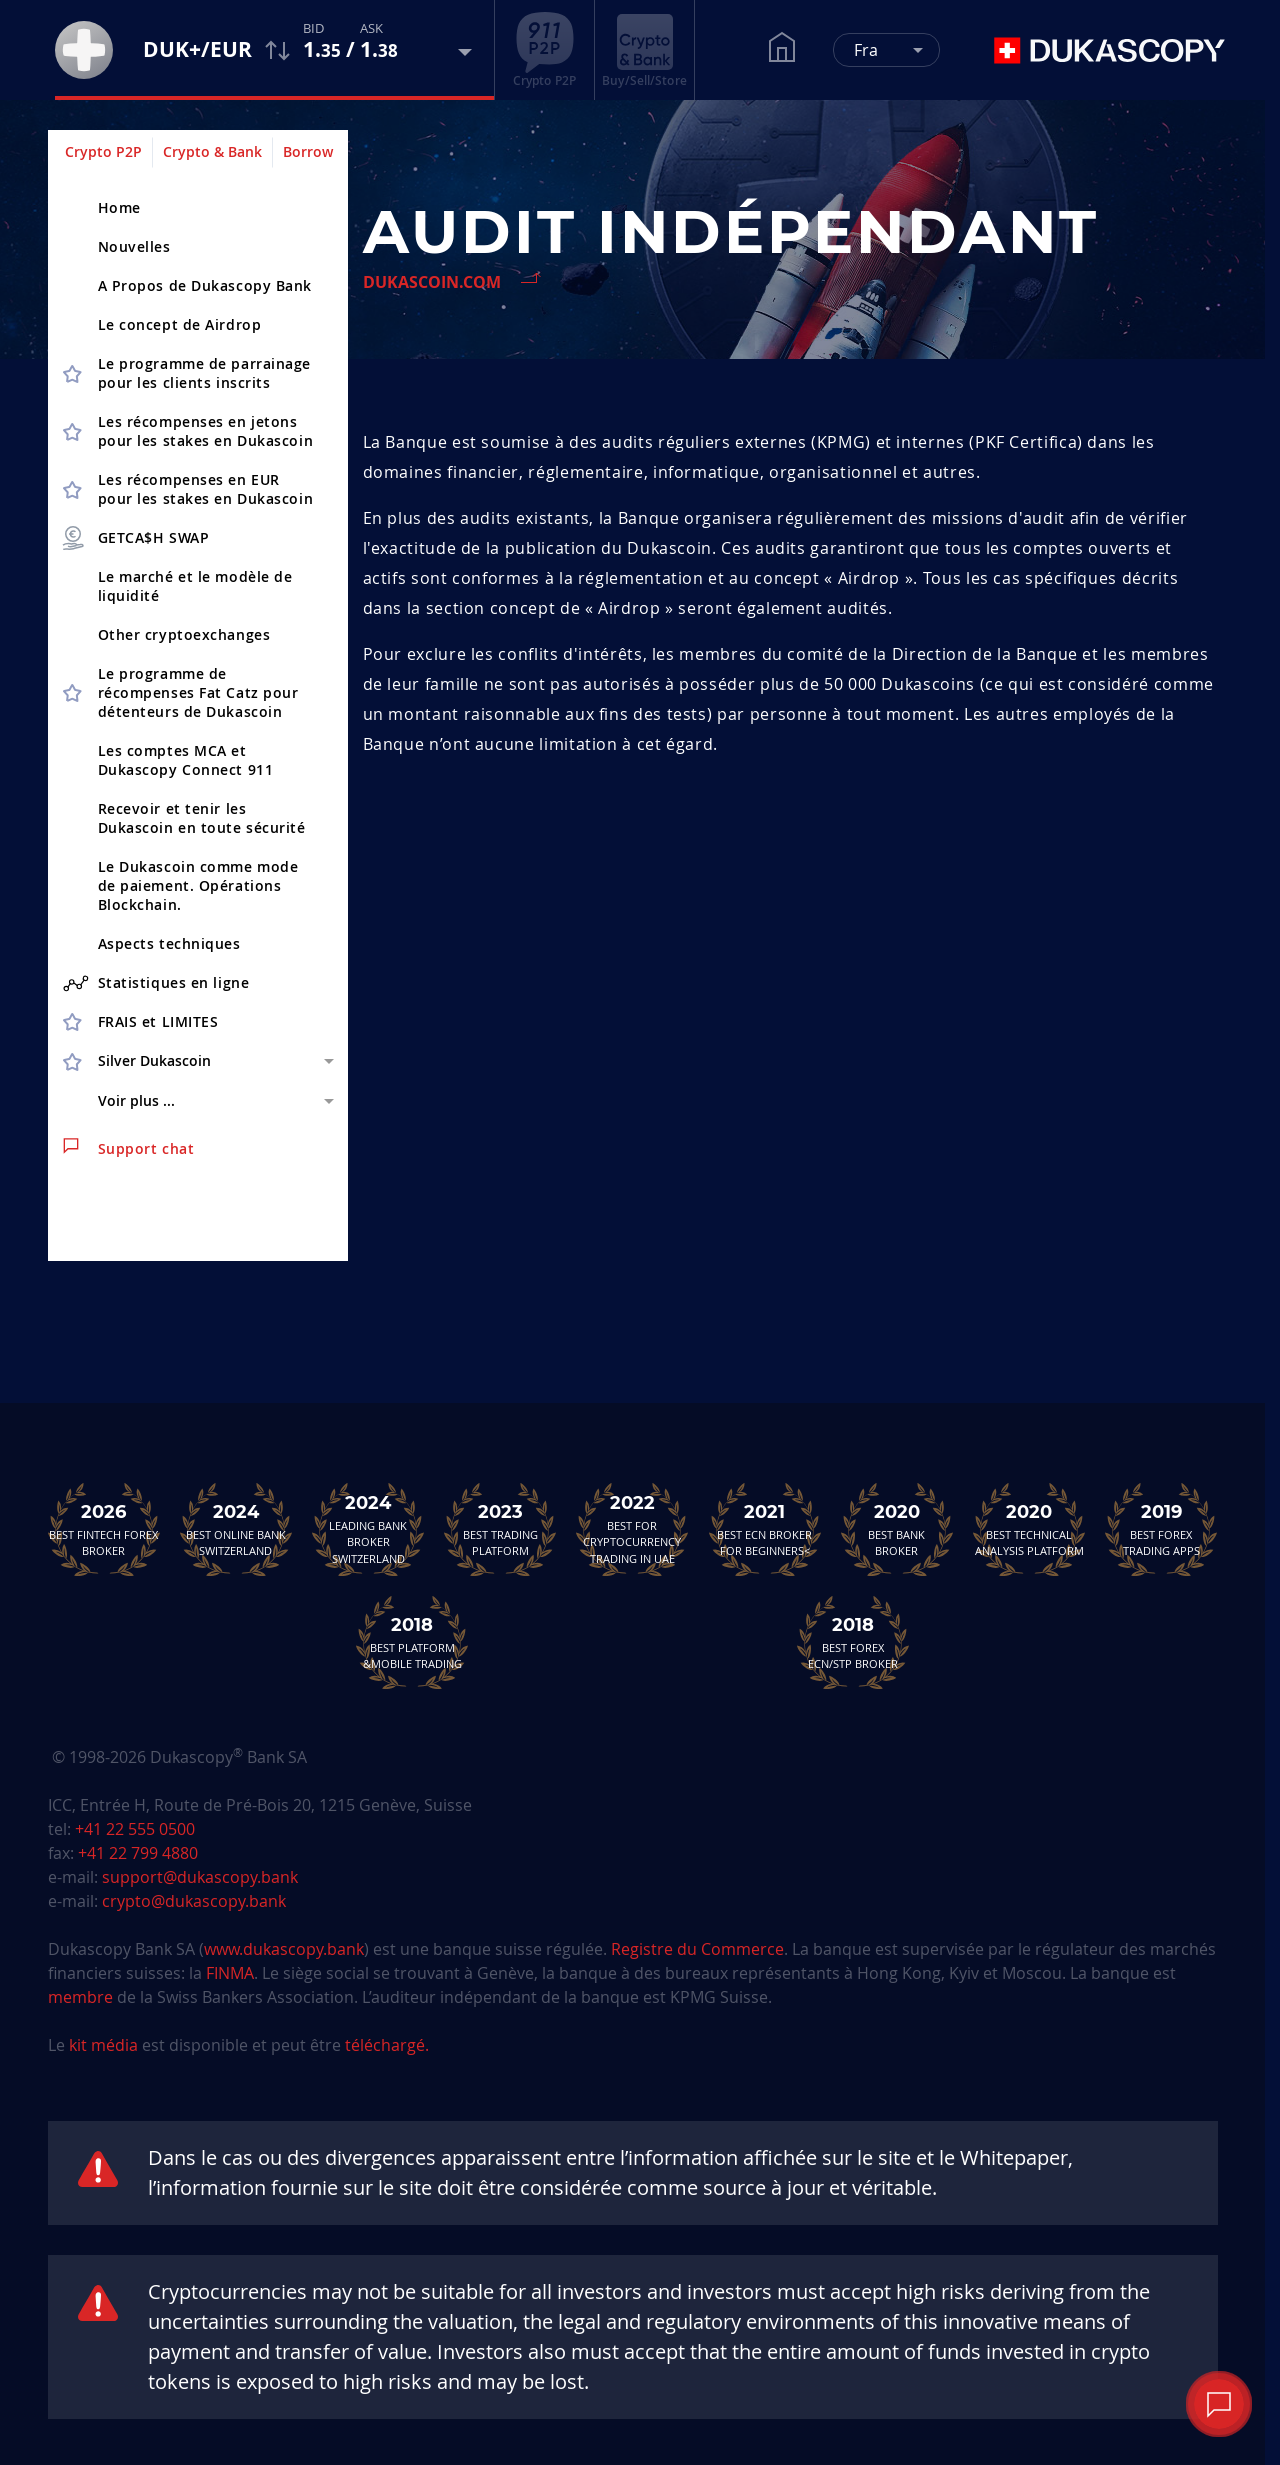  I want to click on Best Fintech Forex Broker, so click(104, 1529).